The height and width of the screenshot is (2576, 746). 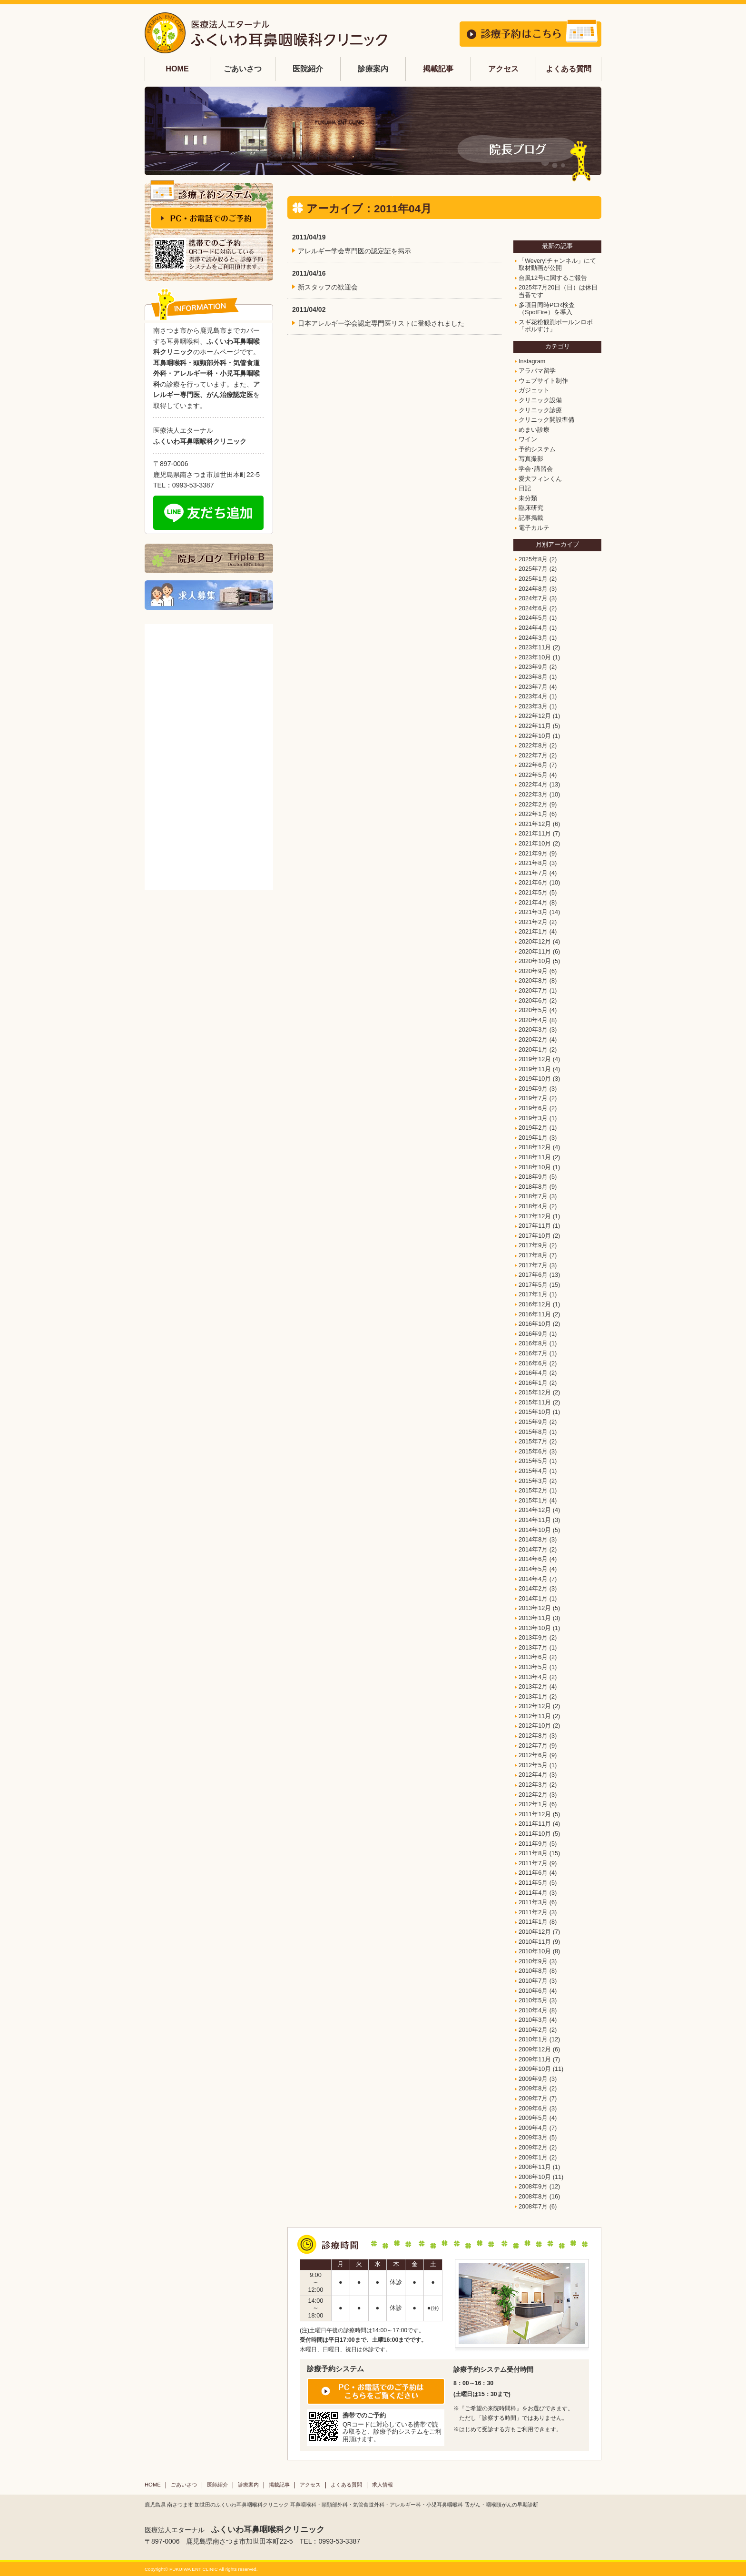 What do you see at coordinates (531, 508) in the screenshot?
I see `臨床研究` at bounding box center [531, 508].